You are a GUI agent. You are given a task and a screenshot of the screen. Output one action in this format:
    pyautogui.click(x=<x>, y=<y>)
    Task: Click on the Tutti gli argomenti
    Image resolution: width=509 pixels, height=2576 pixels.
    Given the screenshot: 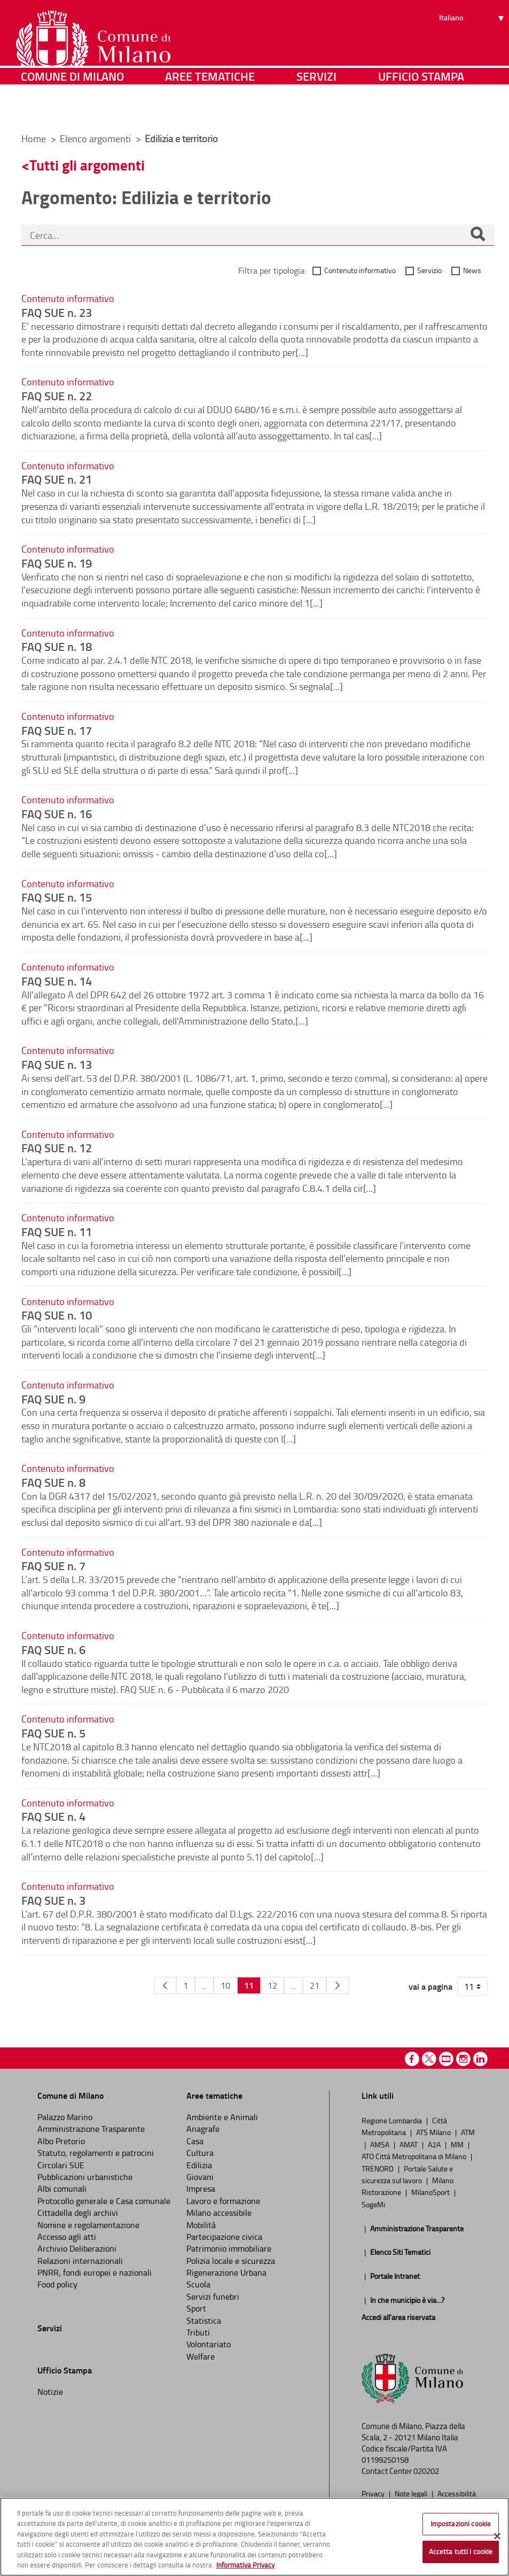 What is the action you would take?
    pyautogui.click(x=87, y=164)
    